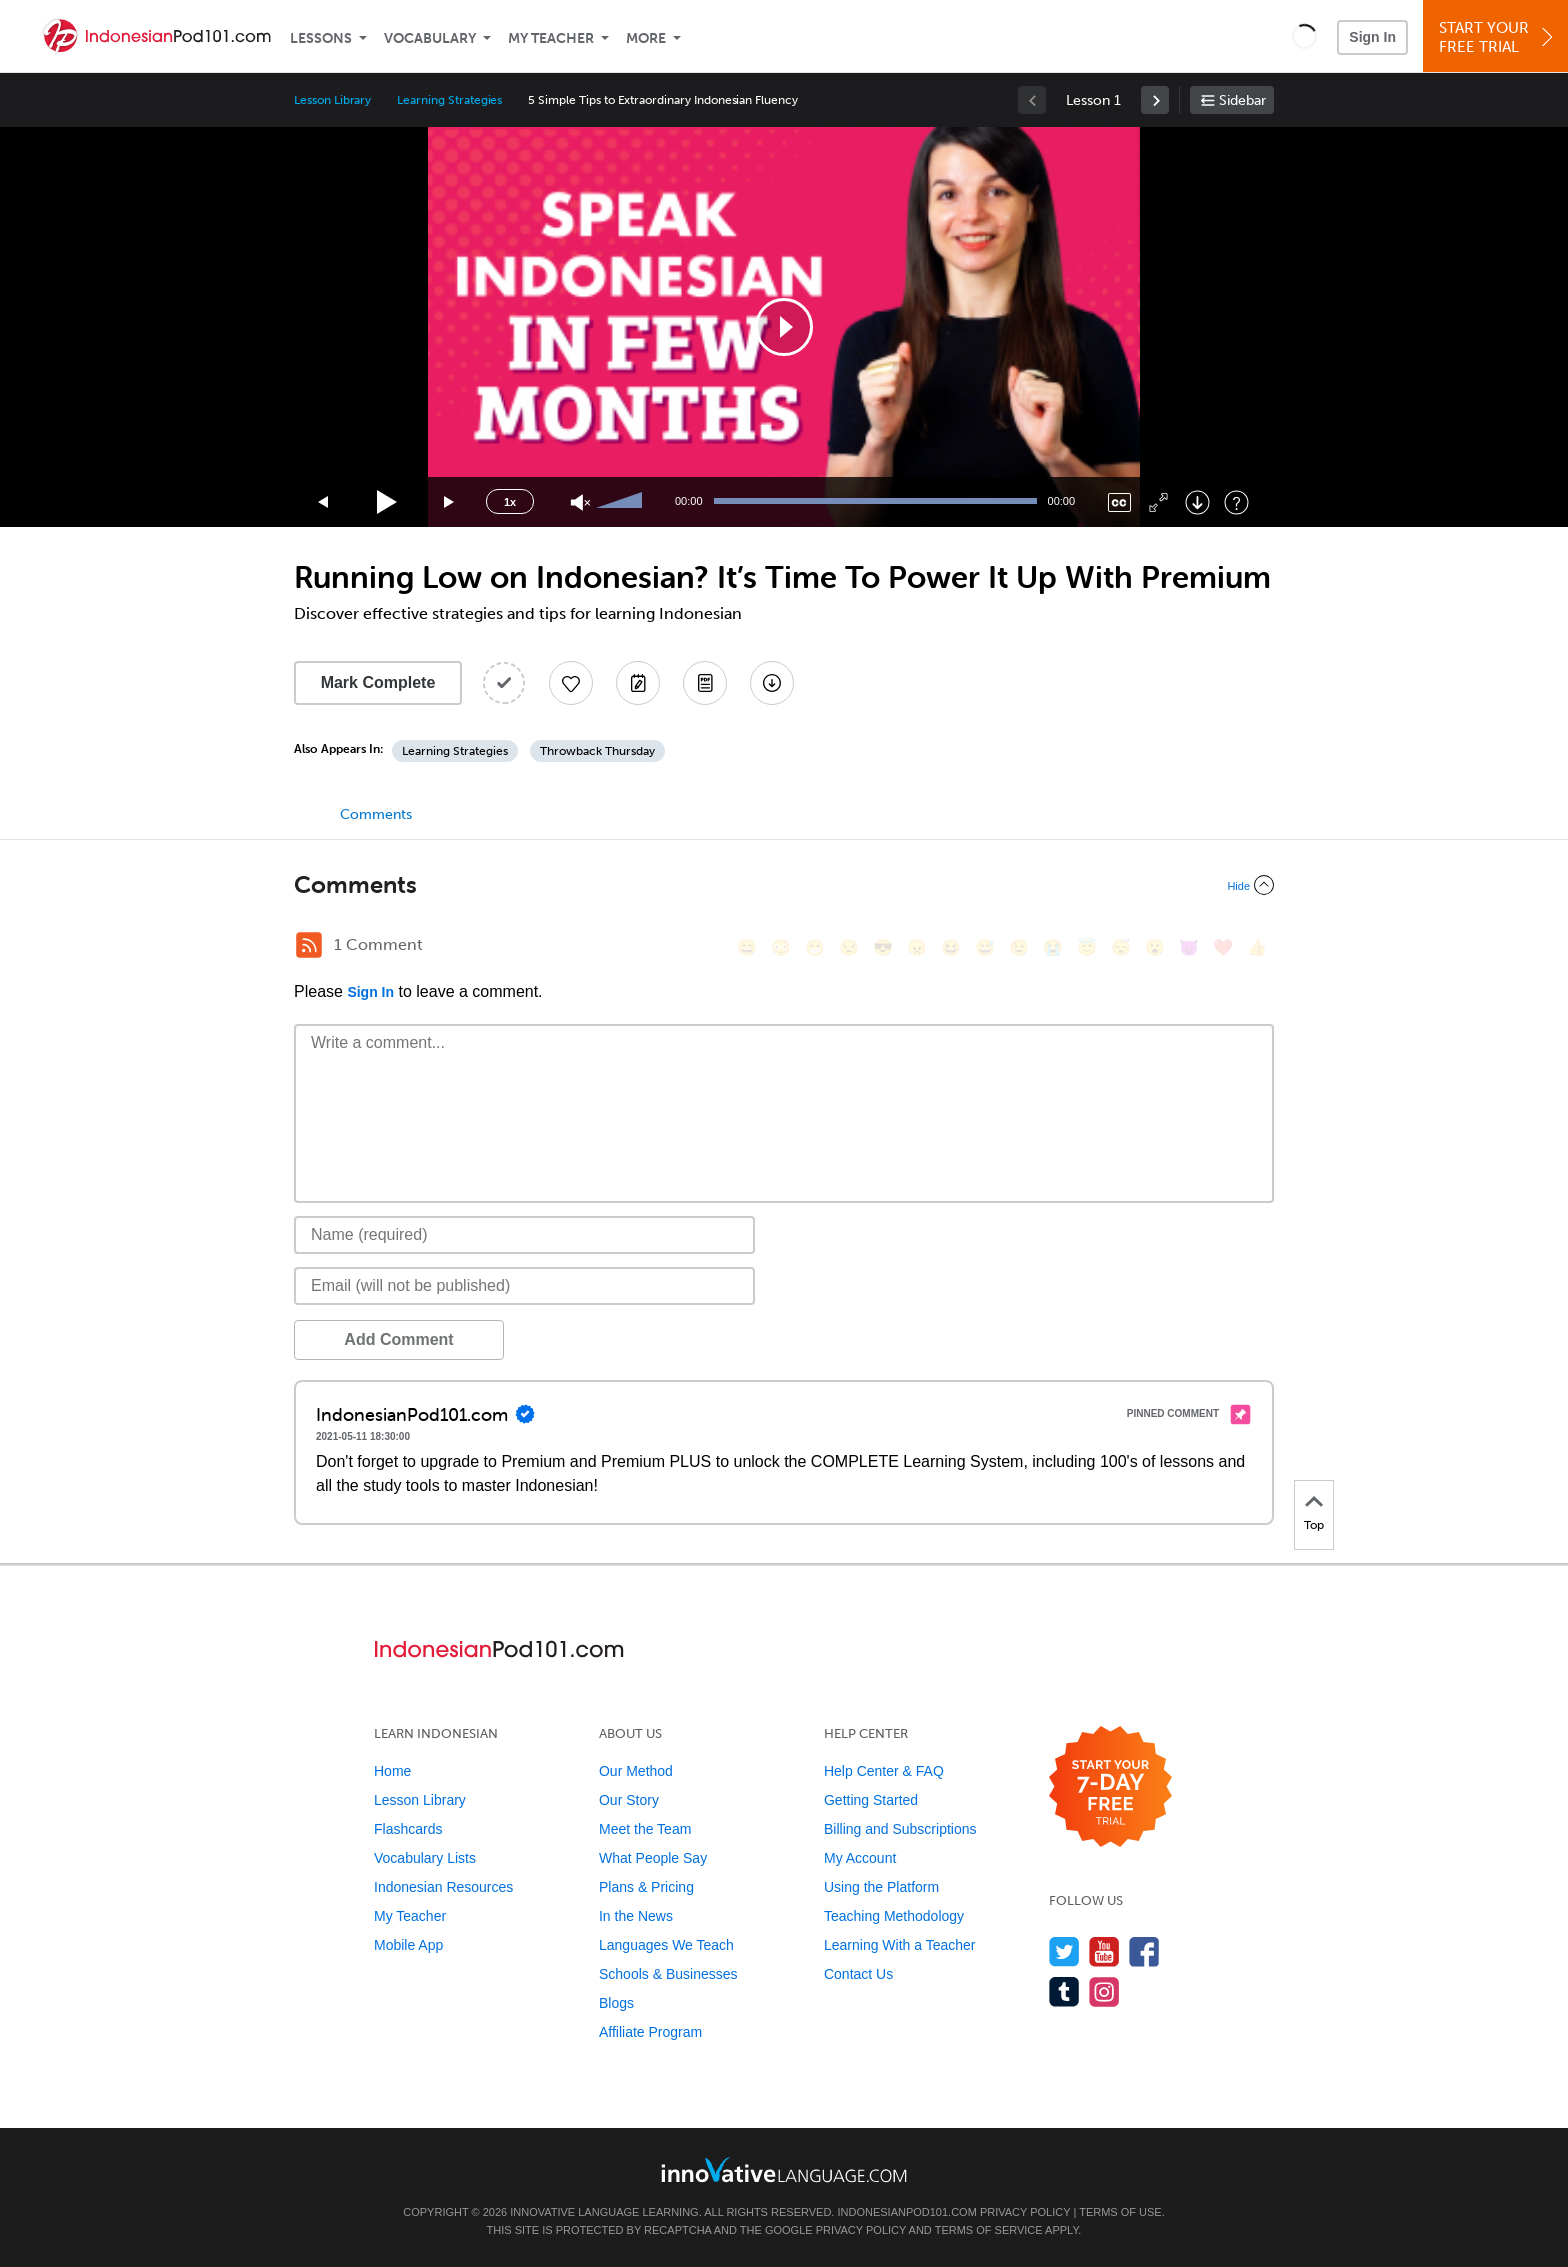 Image resolution: width=1568 pixels, height=2267 pixels. What do you see at coordinates (653, 1858) in the screenshot?
I see `What People Say` at bounding box center [653, 1858].